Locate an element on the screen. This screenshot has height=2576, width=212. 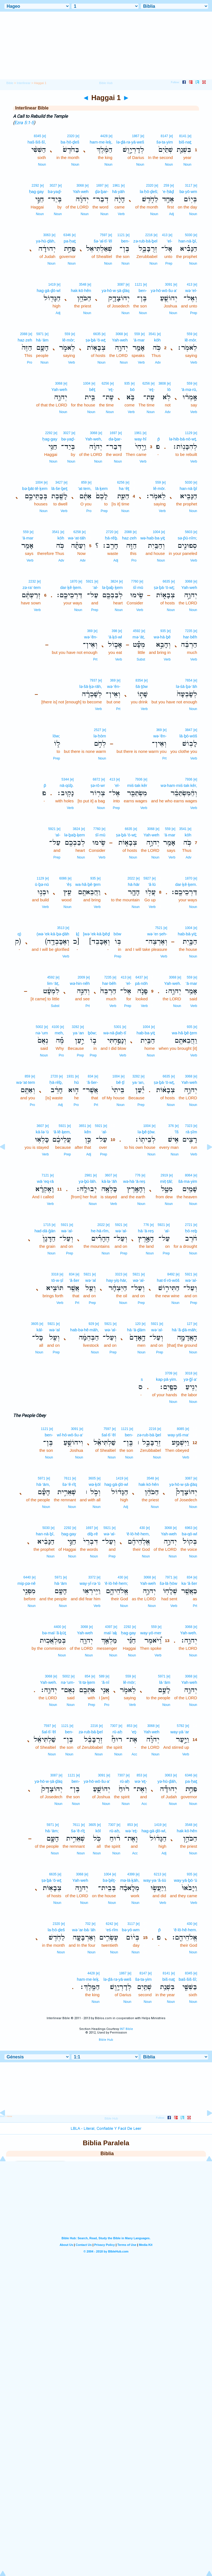
Ezra 5:1-5 is located at coordinates (24, 122).